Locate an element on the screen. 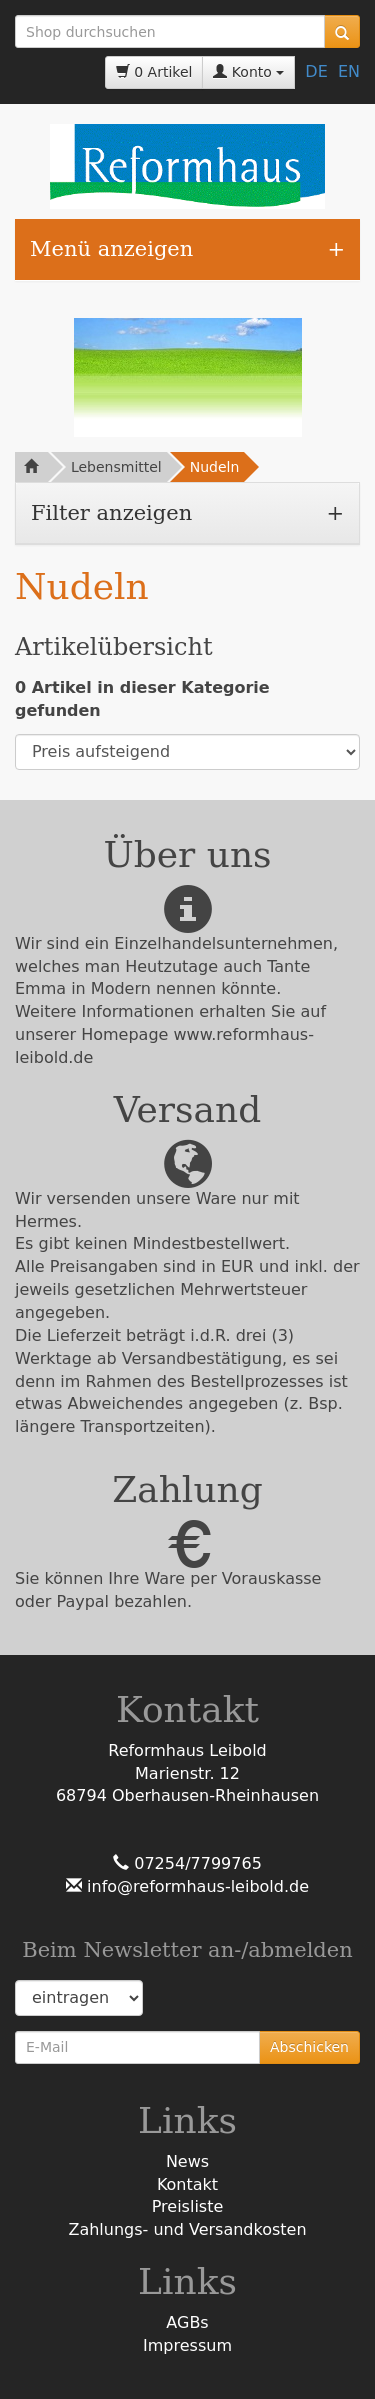  AGBs is located at coordinates (187, 2322).